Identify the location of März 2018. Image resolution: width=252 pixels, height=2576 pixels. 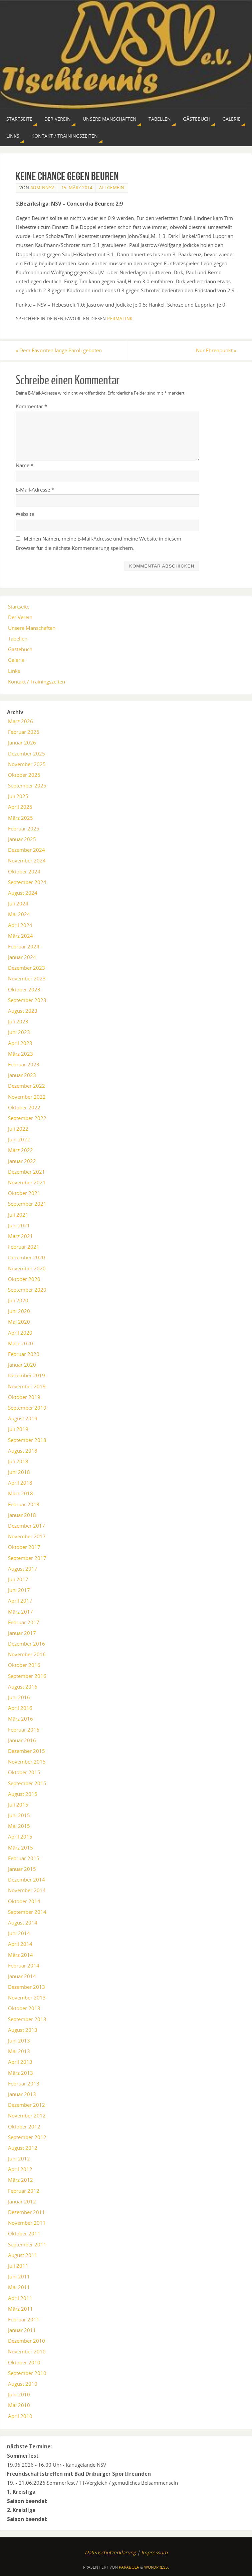
(20, 1493).